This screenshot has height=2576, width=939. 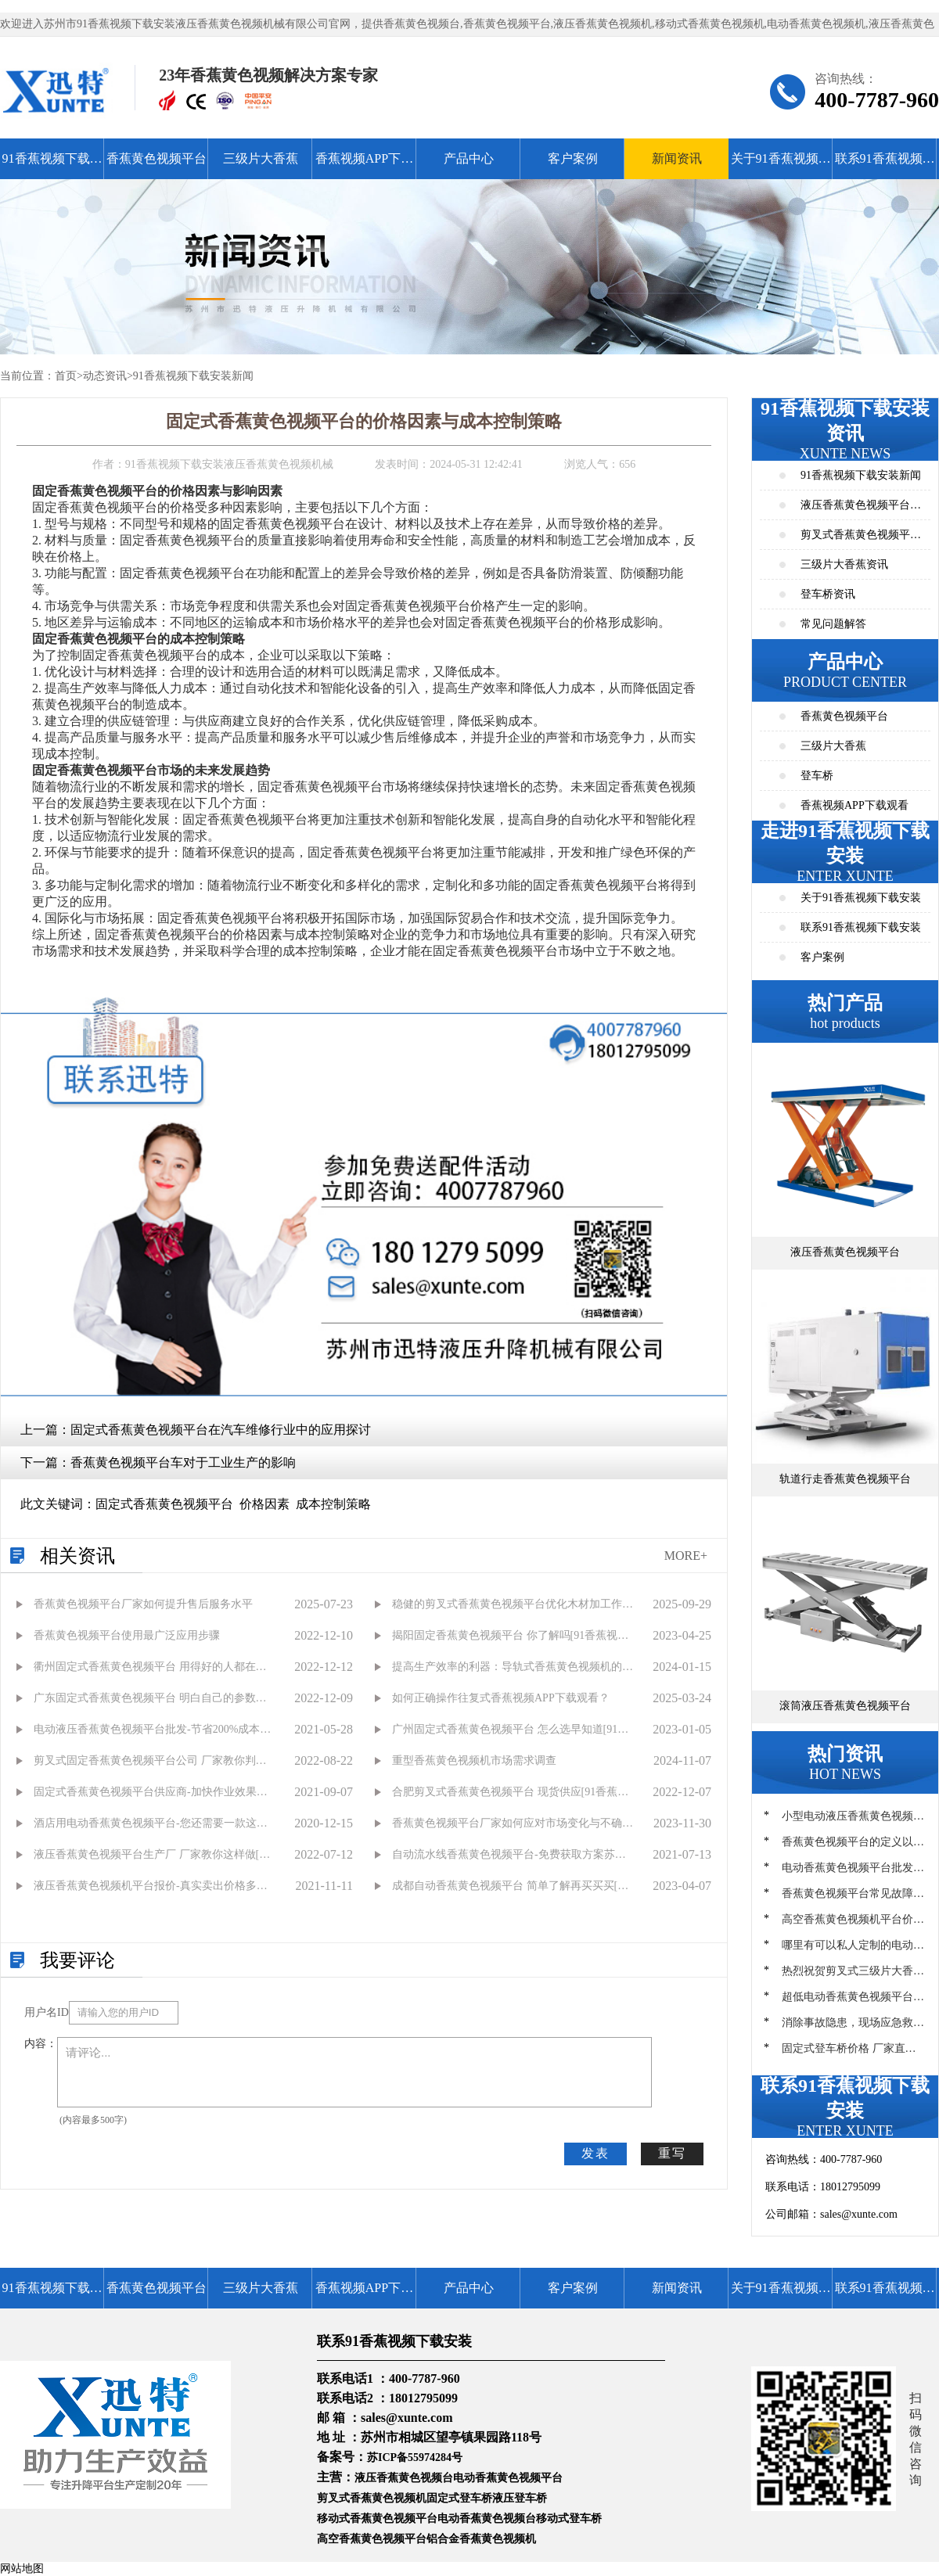 What do you see at coordinates (66, 376) in the screenshot?
I see `首页` at bounding box center [66, 376].